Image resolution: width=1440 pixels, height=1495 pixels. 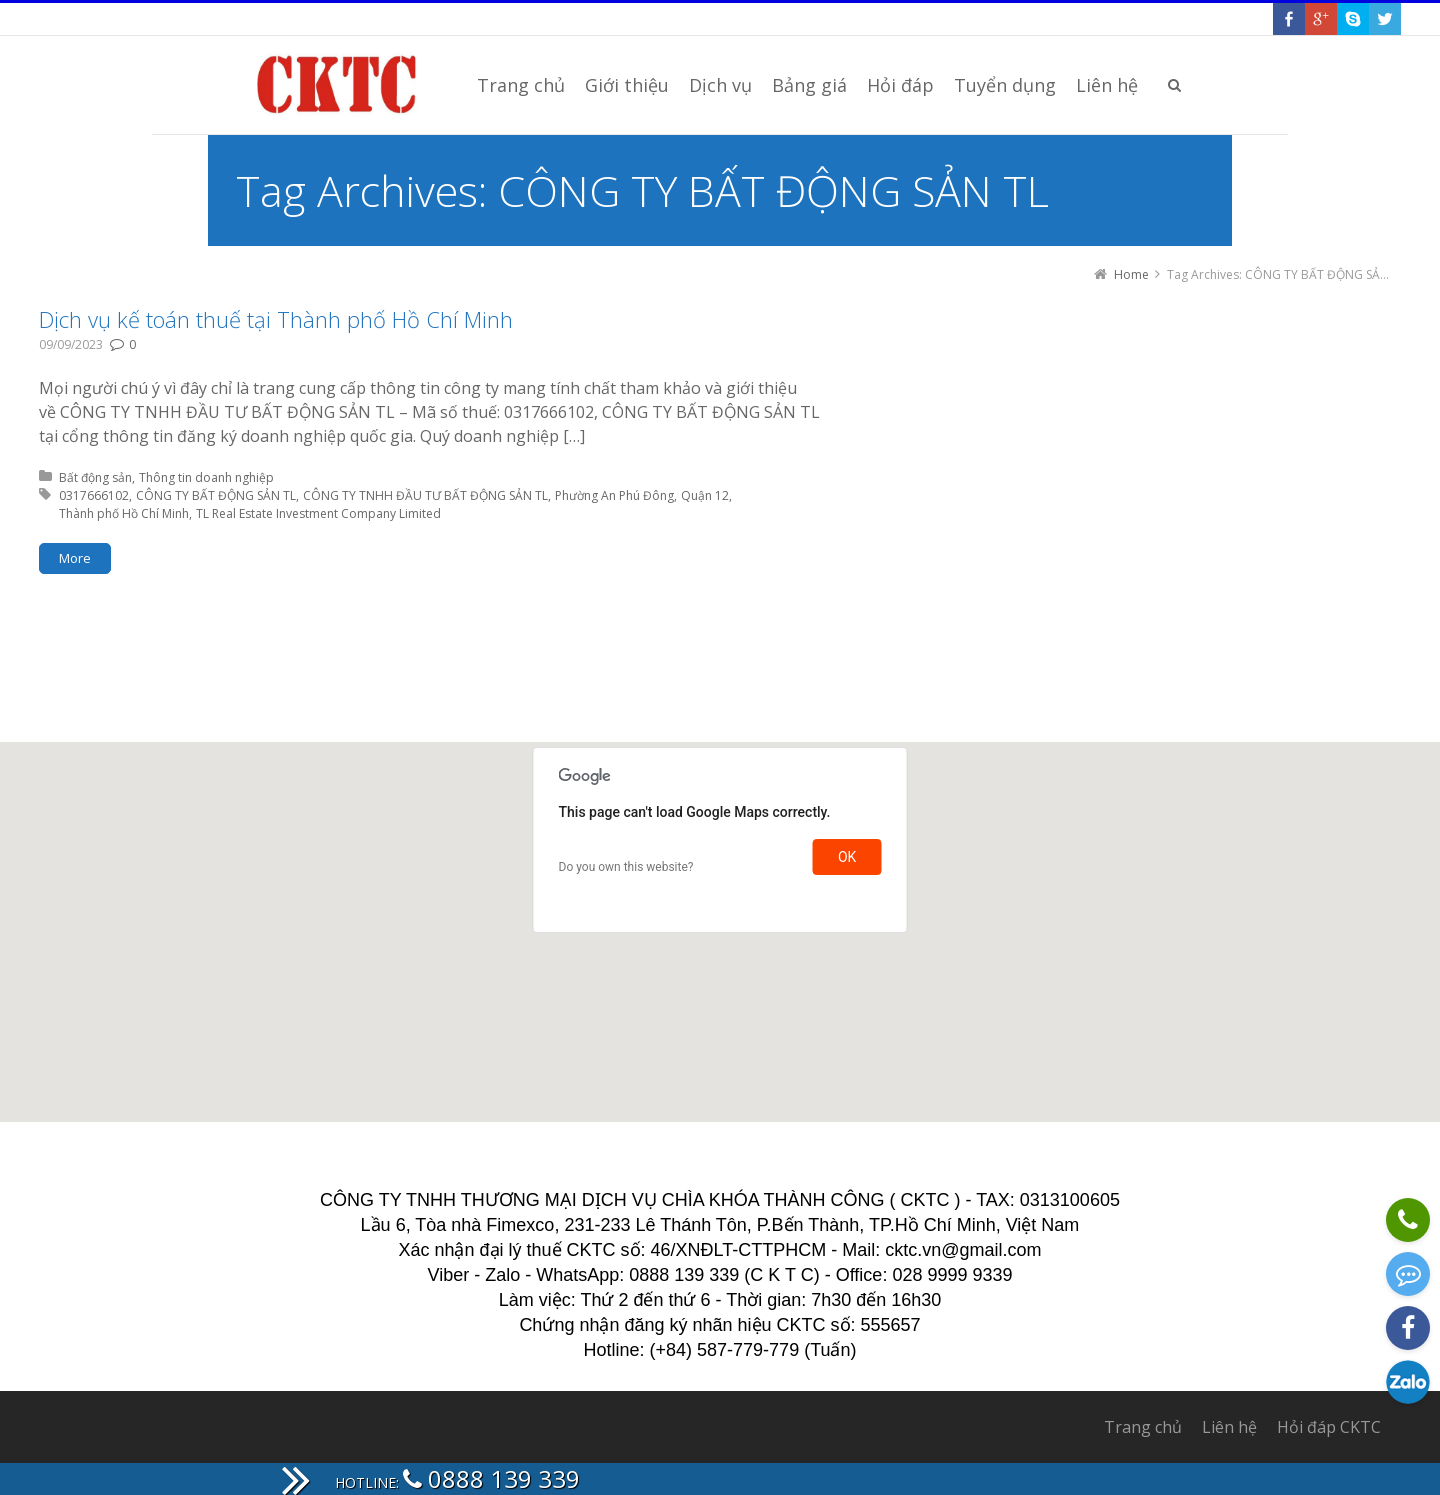 I want to click on 0888 139 339, so click(x=491, y=1478).